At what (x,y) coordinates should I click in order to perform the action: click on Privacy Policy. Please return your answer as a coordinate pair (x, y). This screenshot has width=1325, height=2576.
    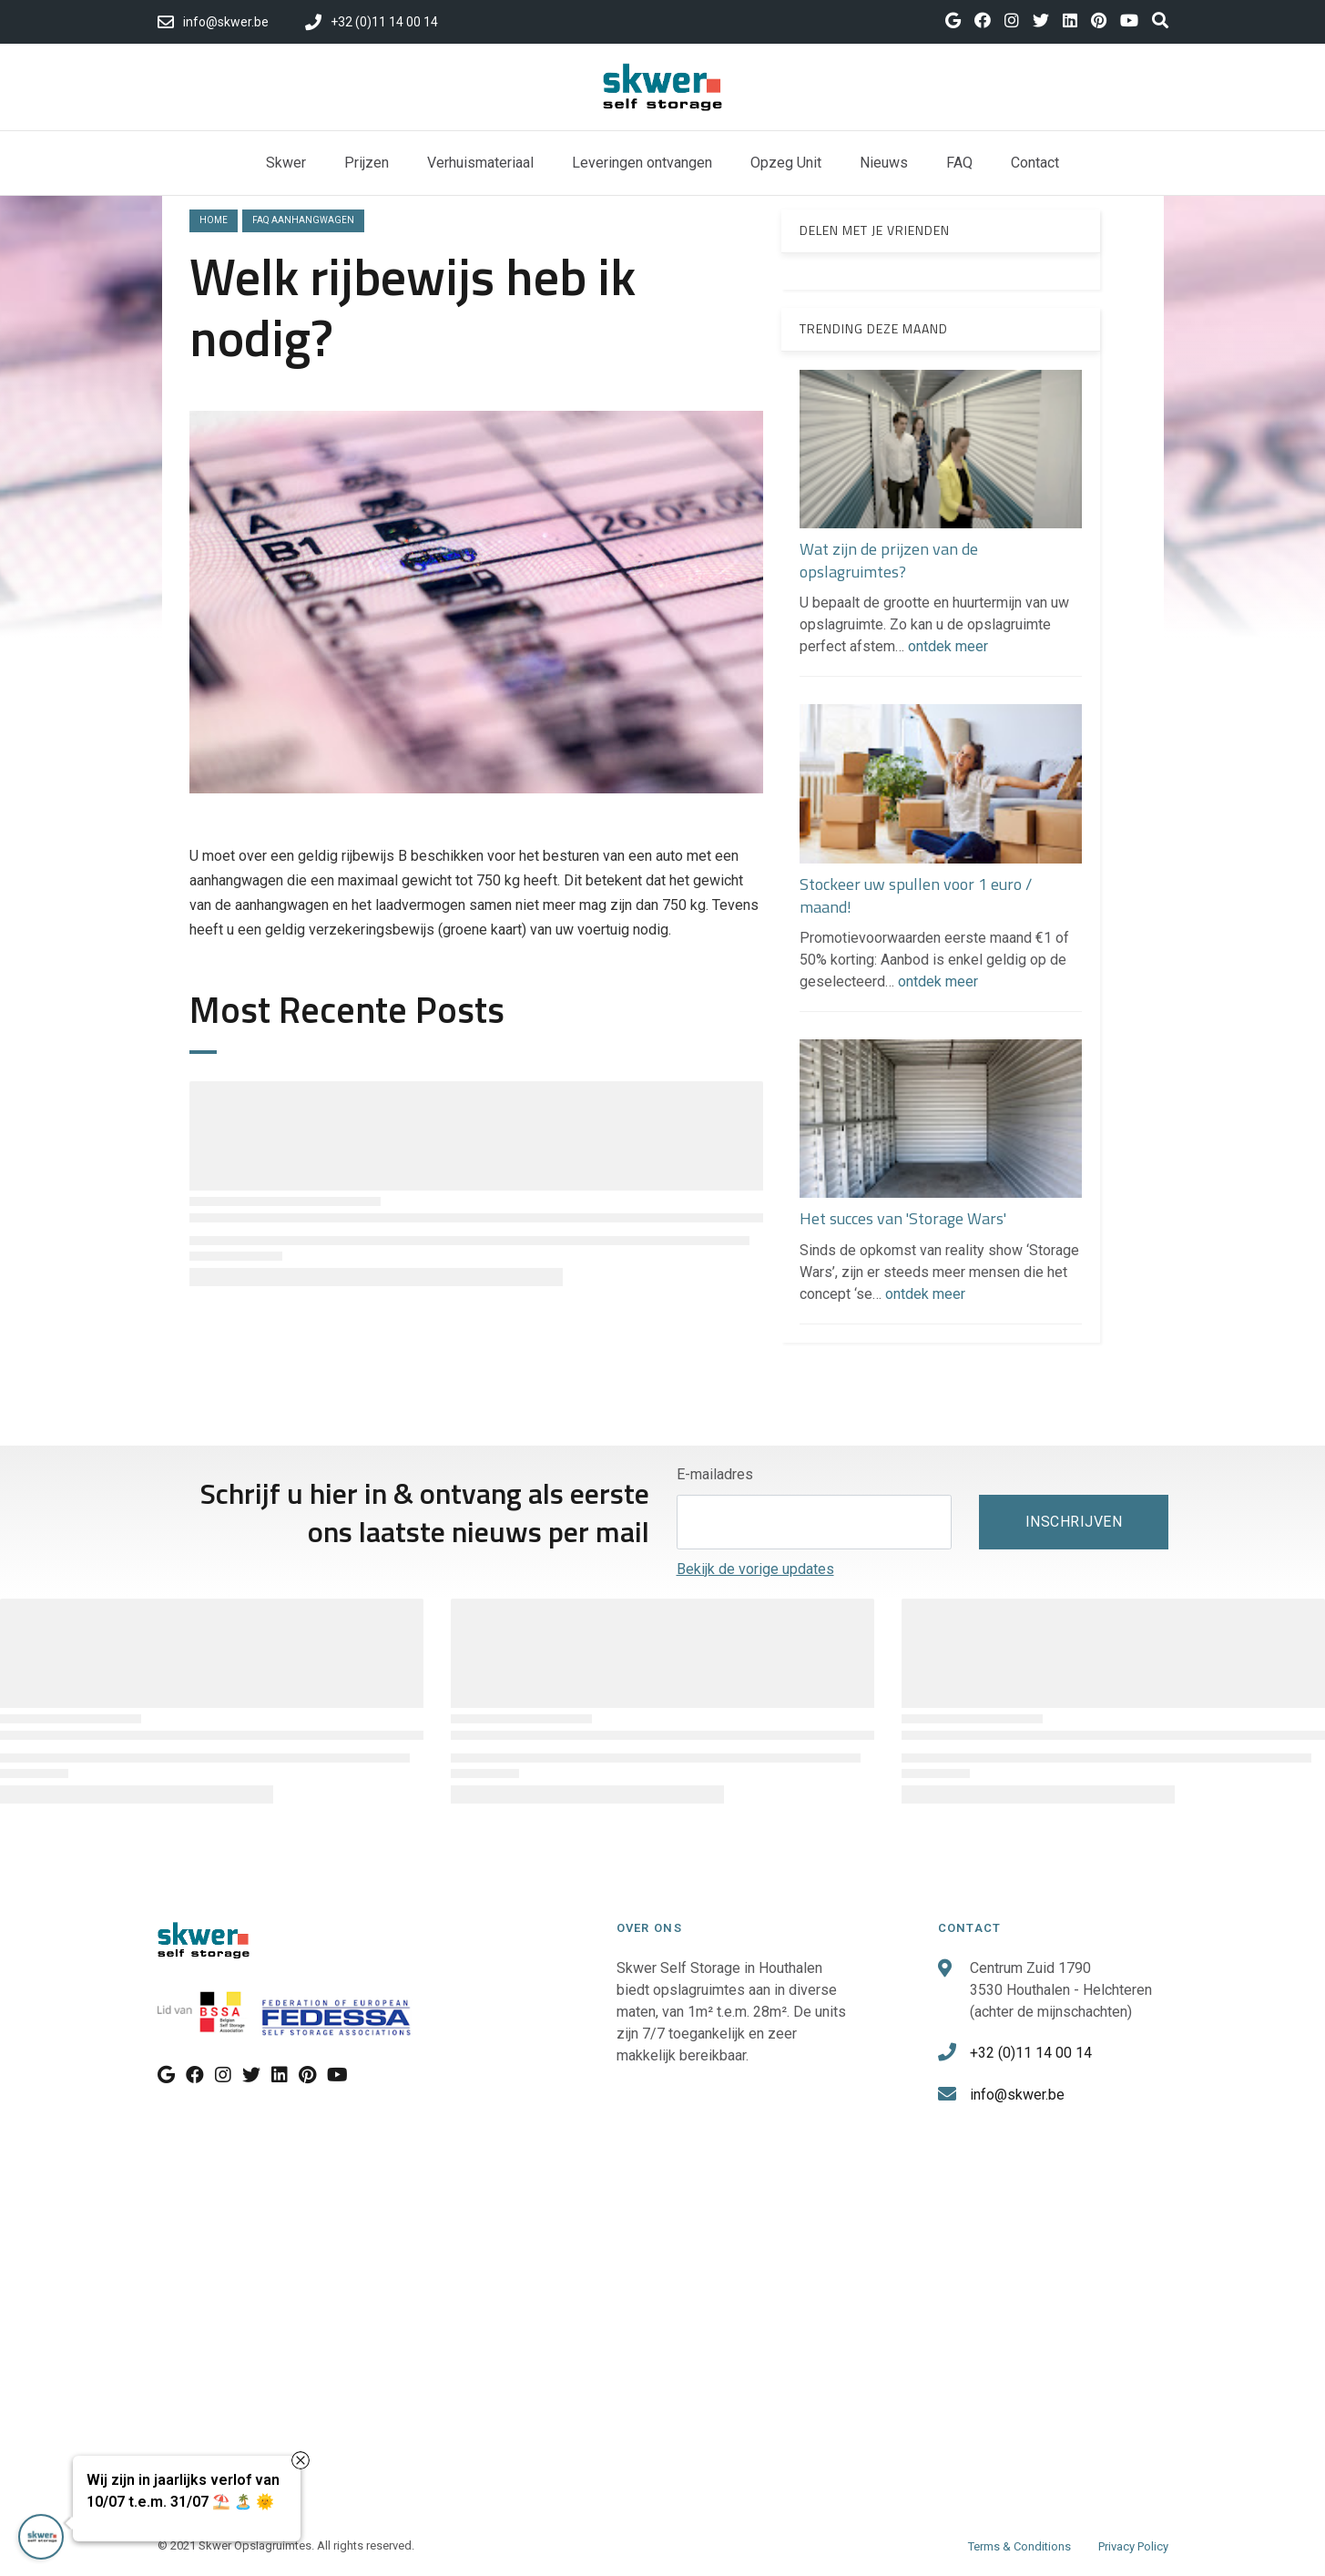
    Looking at the image, I should click on (1133, 2546).